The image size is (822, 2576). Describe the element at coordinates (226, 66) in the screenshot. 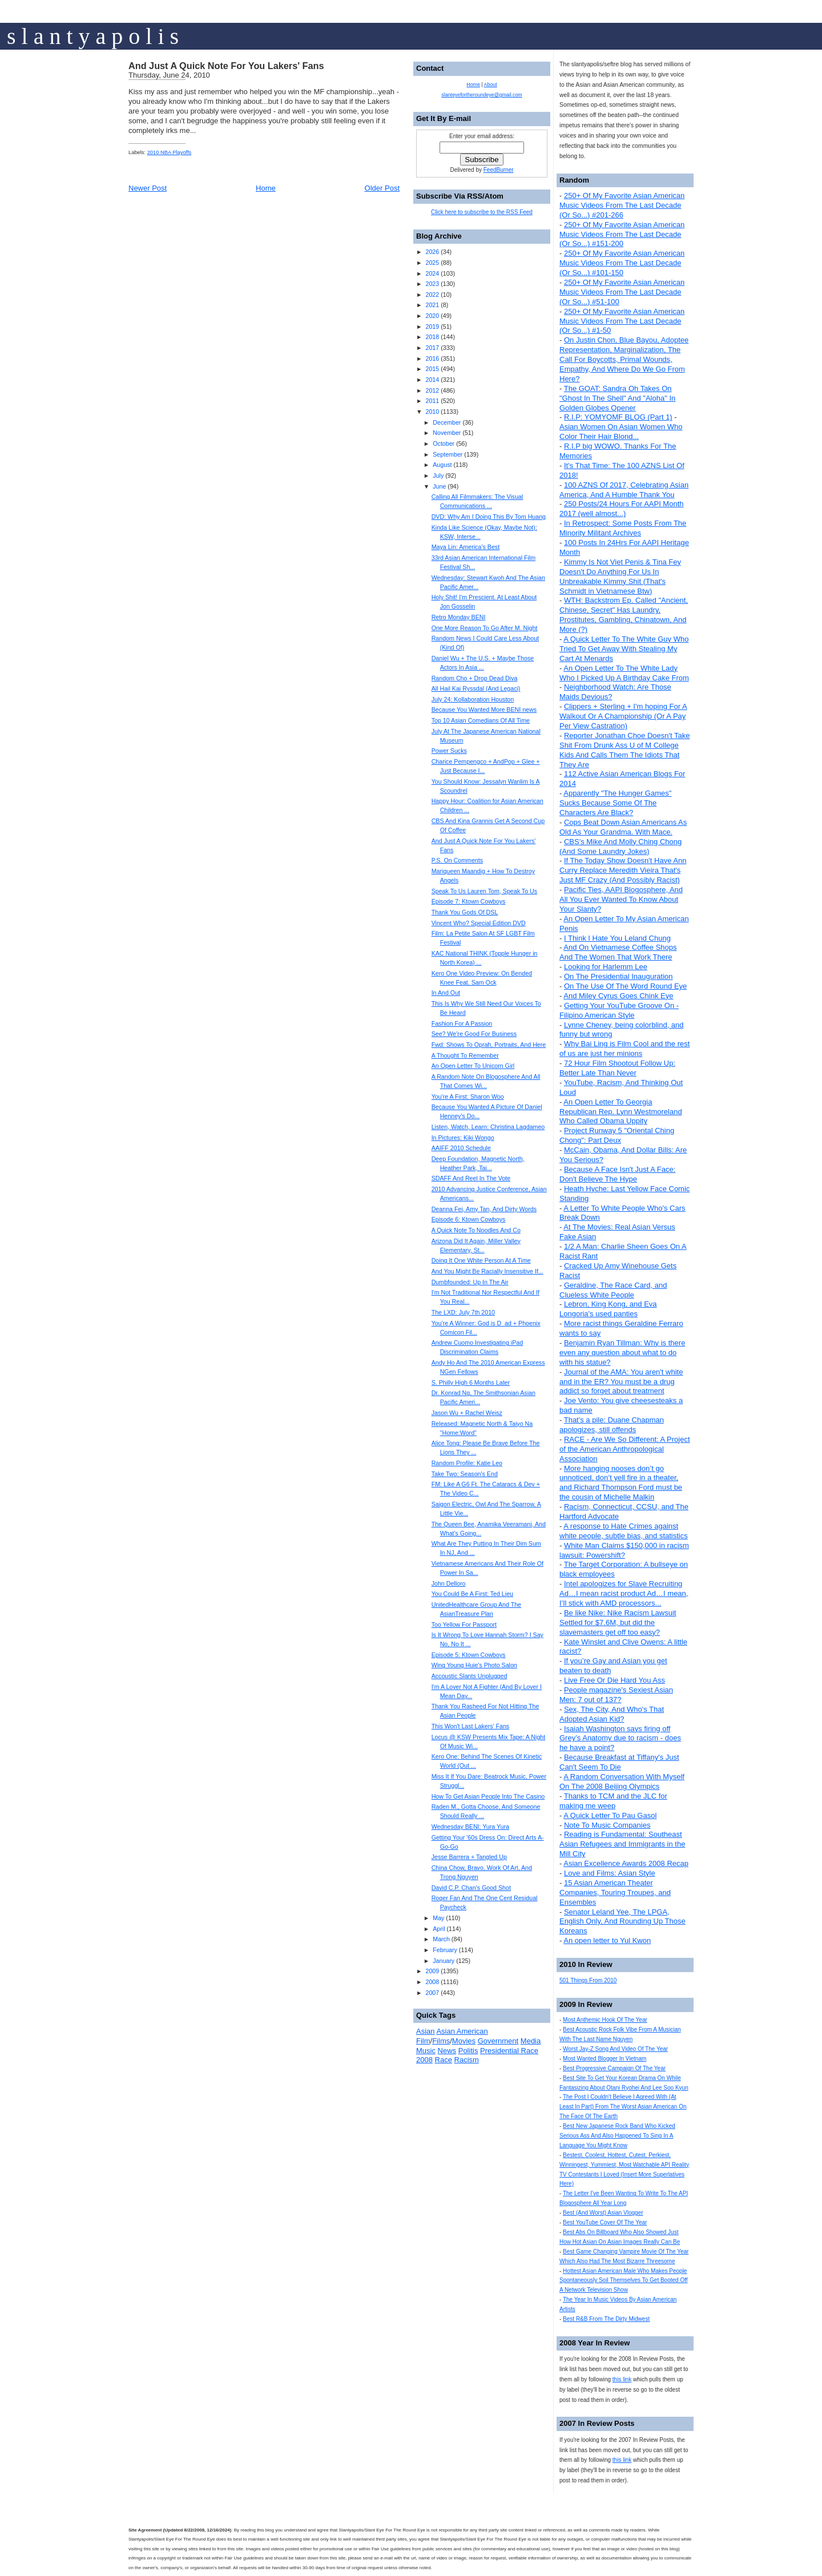

I see `And Just A Quick Note For You Lakers' Fans` at that location.